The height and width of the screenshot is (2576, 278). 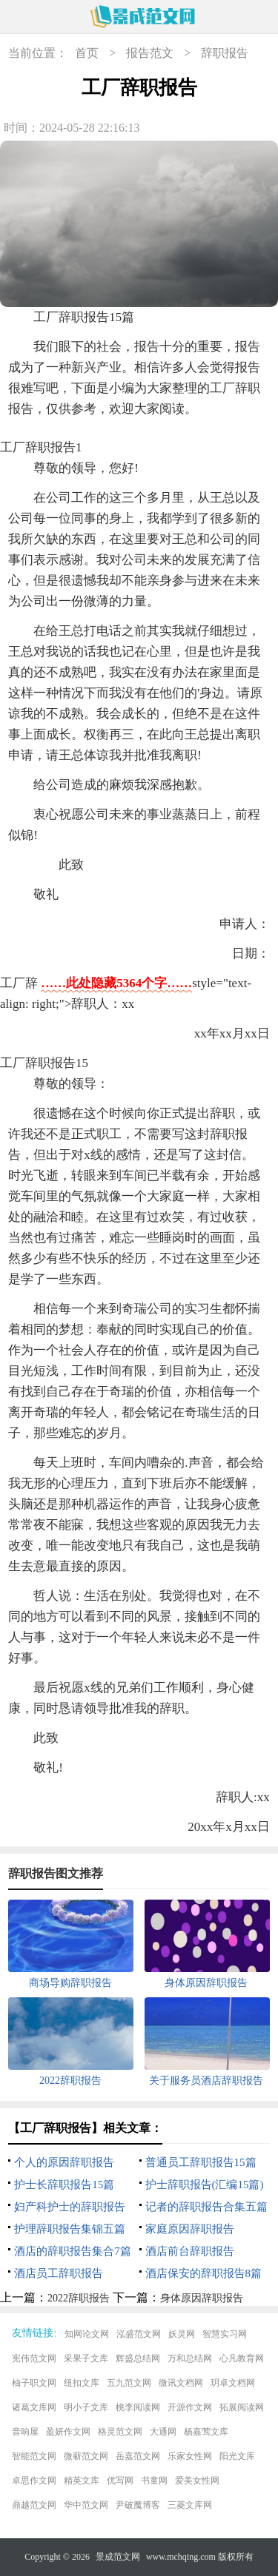 What do you see at coordinates (72, 2251) in the screenshot?
I see `酒店的辞职报告集合7篇` at bounding box center [72, 2251].